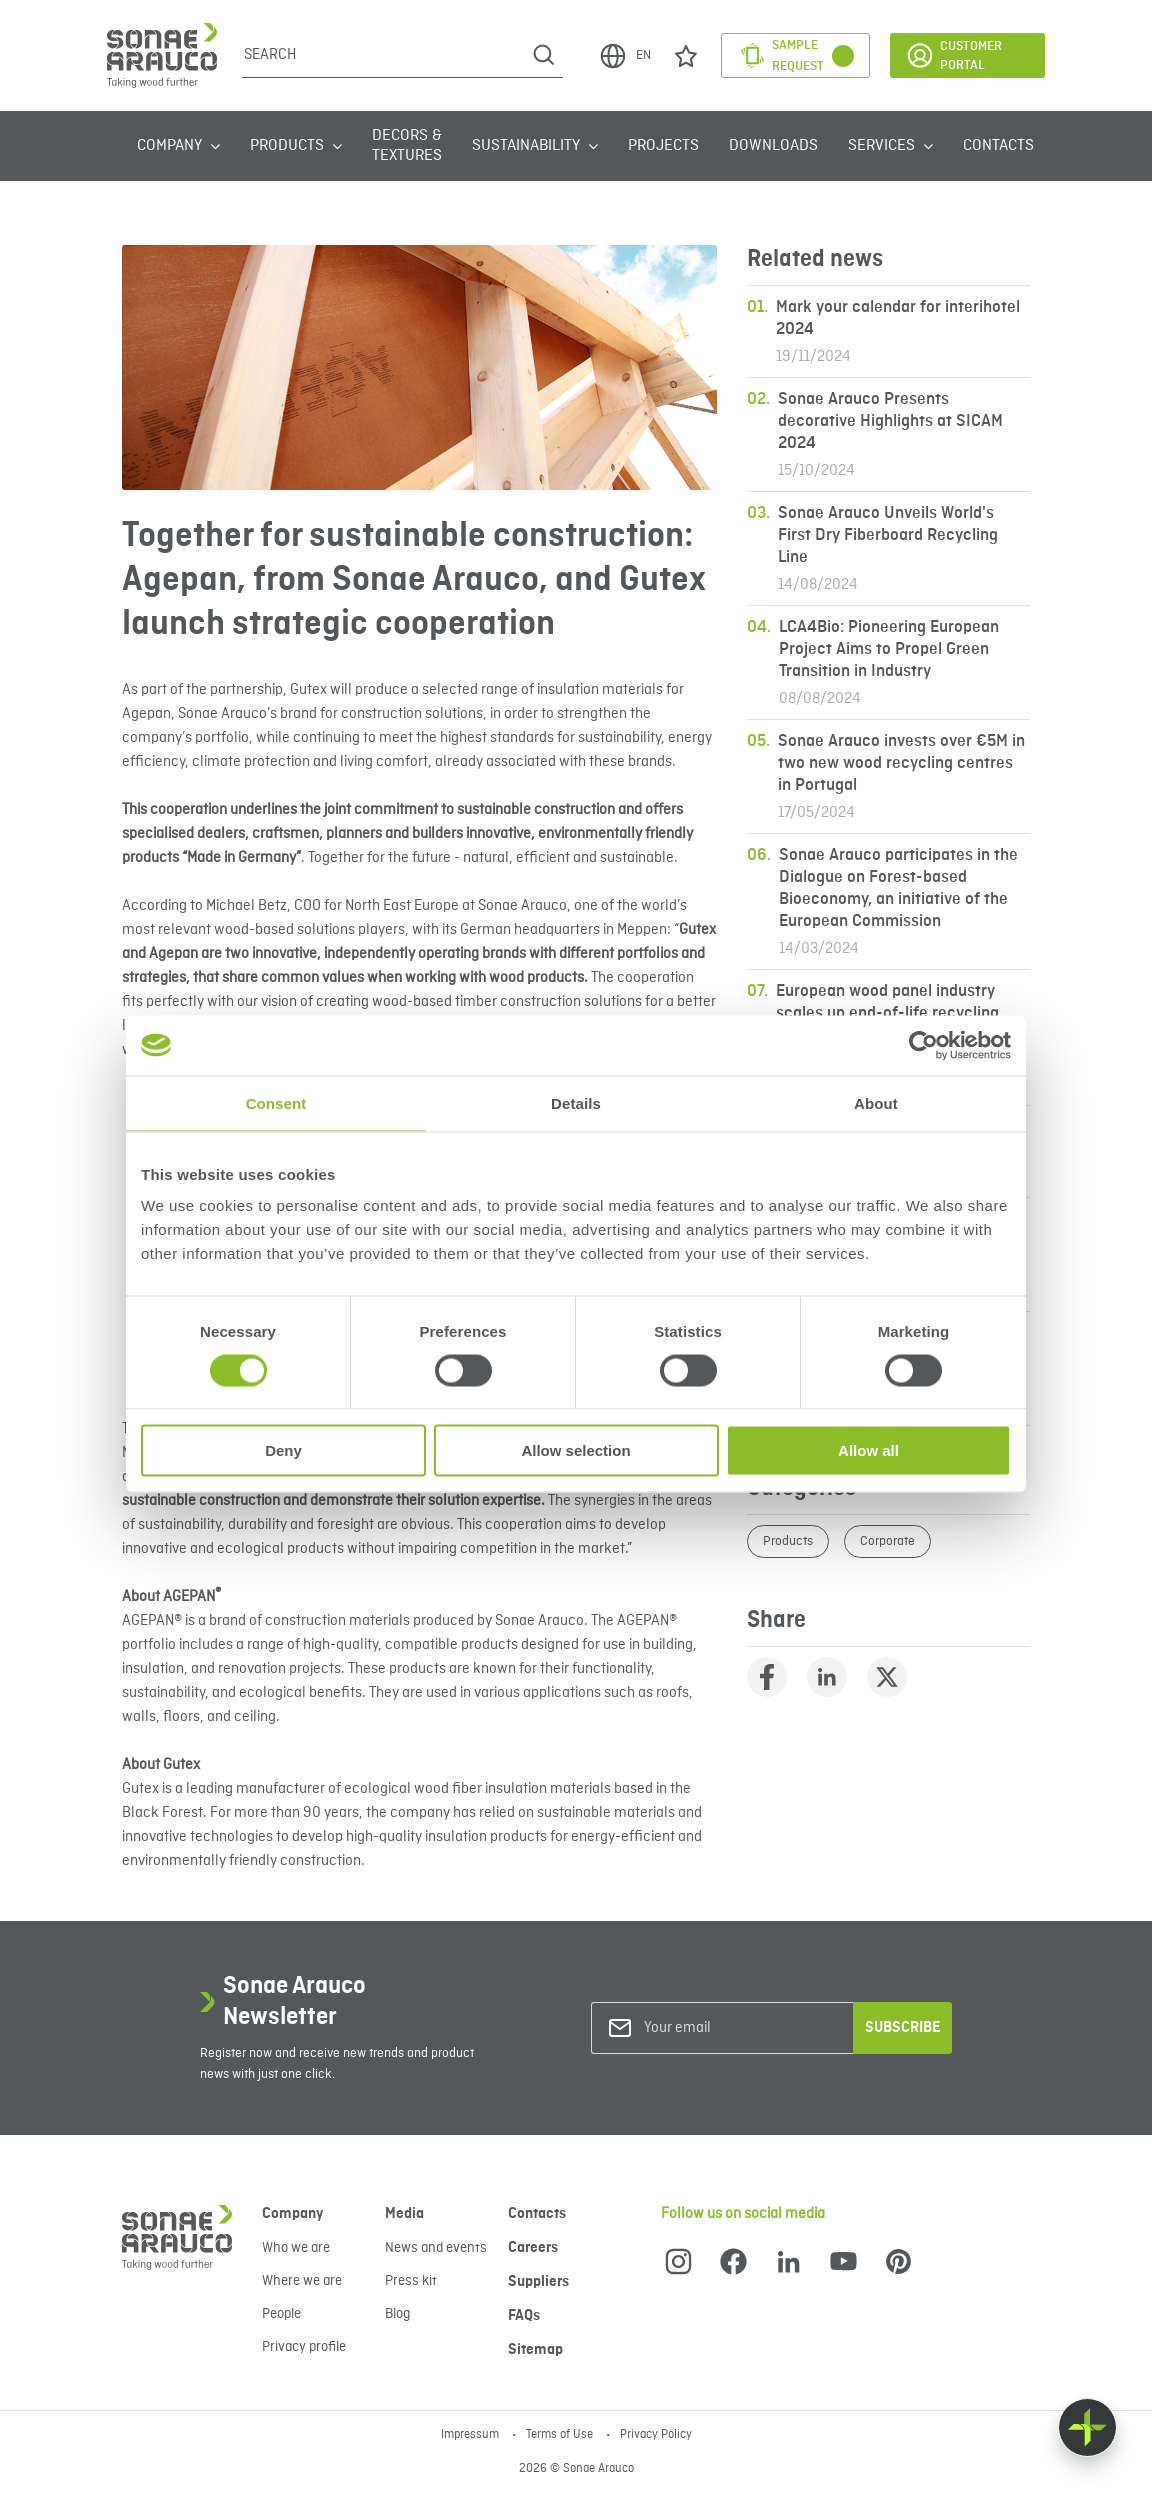 The height and width of the screenshot is (2507, 1152). Describe the element at coordinates (281, 2314) in the screenshot. I see `People` at that location.